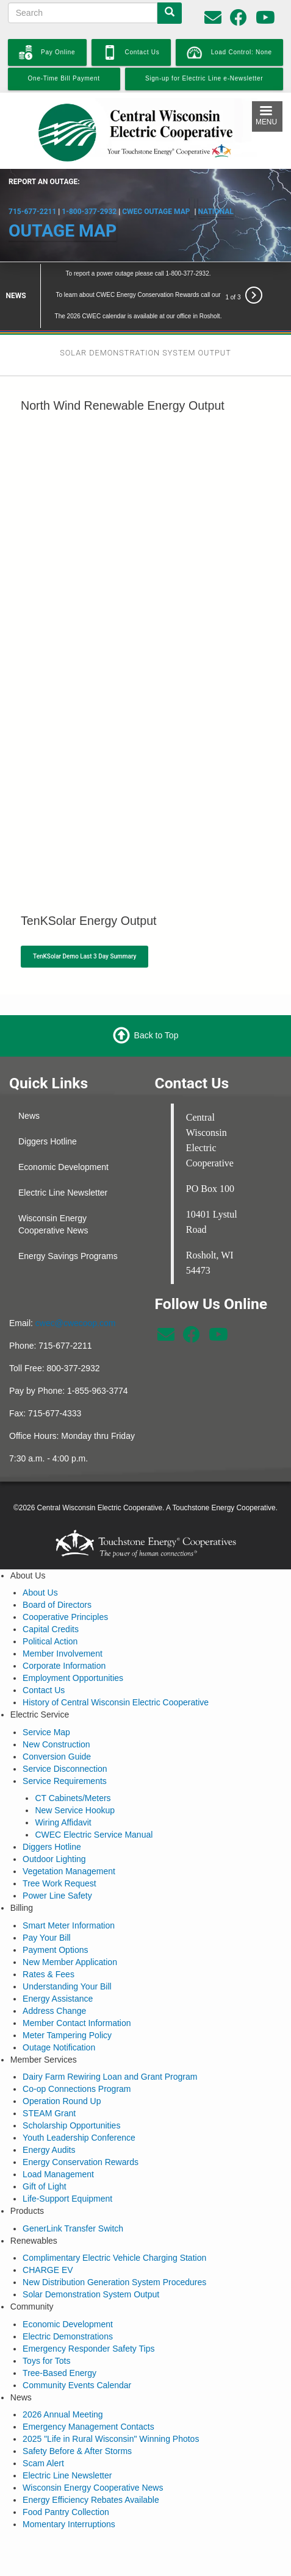 The height and width of the screenshot is (2576, 291). Describe the element at coordinates (53, 1189) in the screenshot. I see `Wisconsin Energy Cooperative News` at that location.